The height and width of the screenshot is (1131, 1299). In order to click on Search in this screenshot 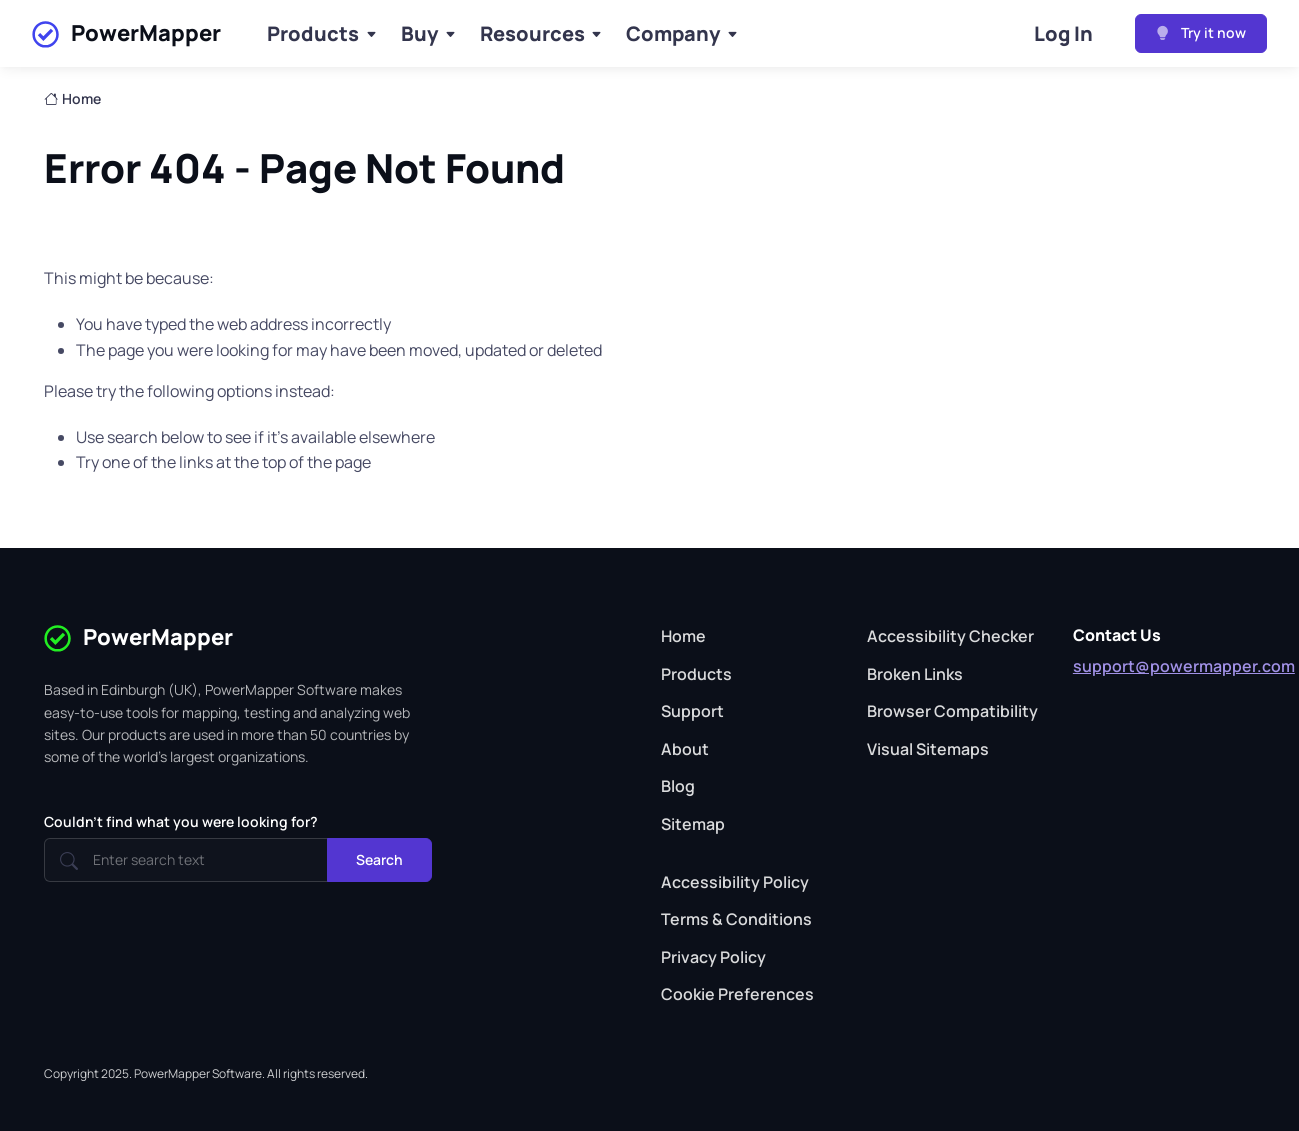, I will do `click(379, 859)`.